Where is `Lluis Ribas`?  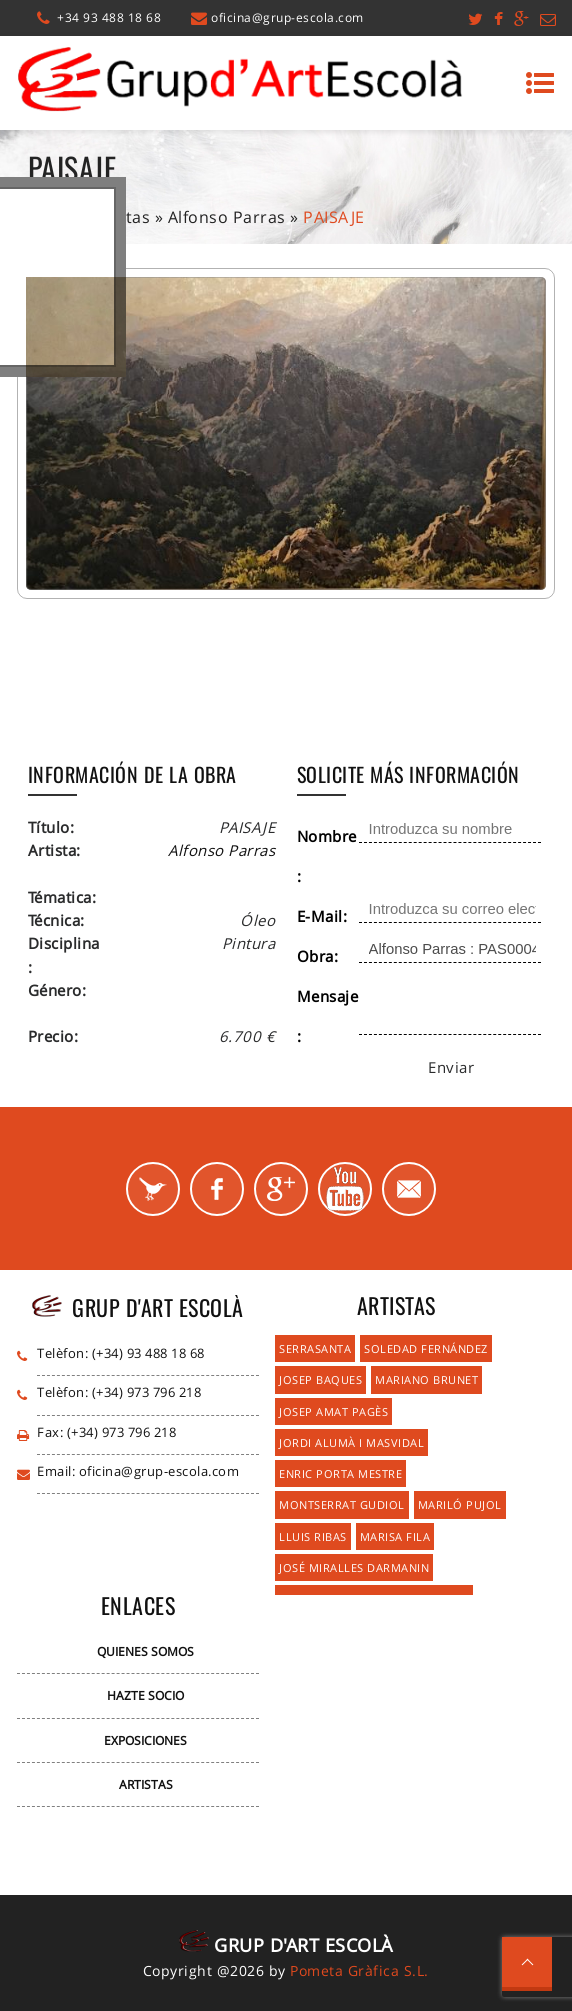 Lluis Ribas is located at coordinates (313, 1536).